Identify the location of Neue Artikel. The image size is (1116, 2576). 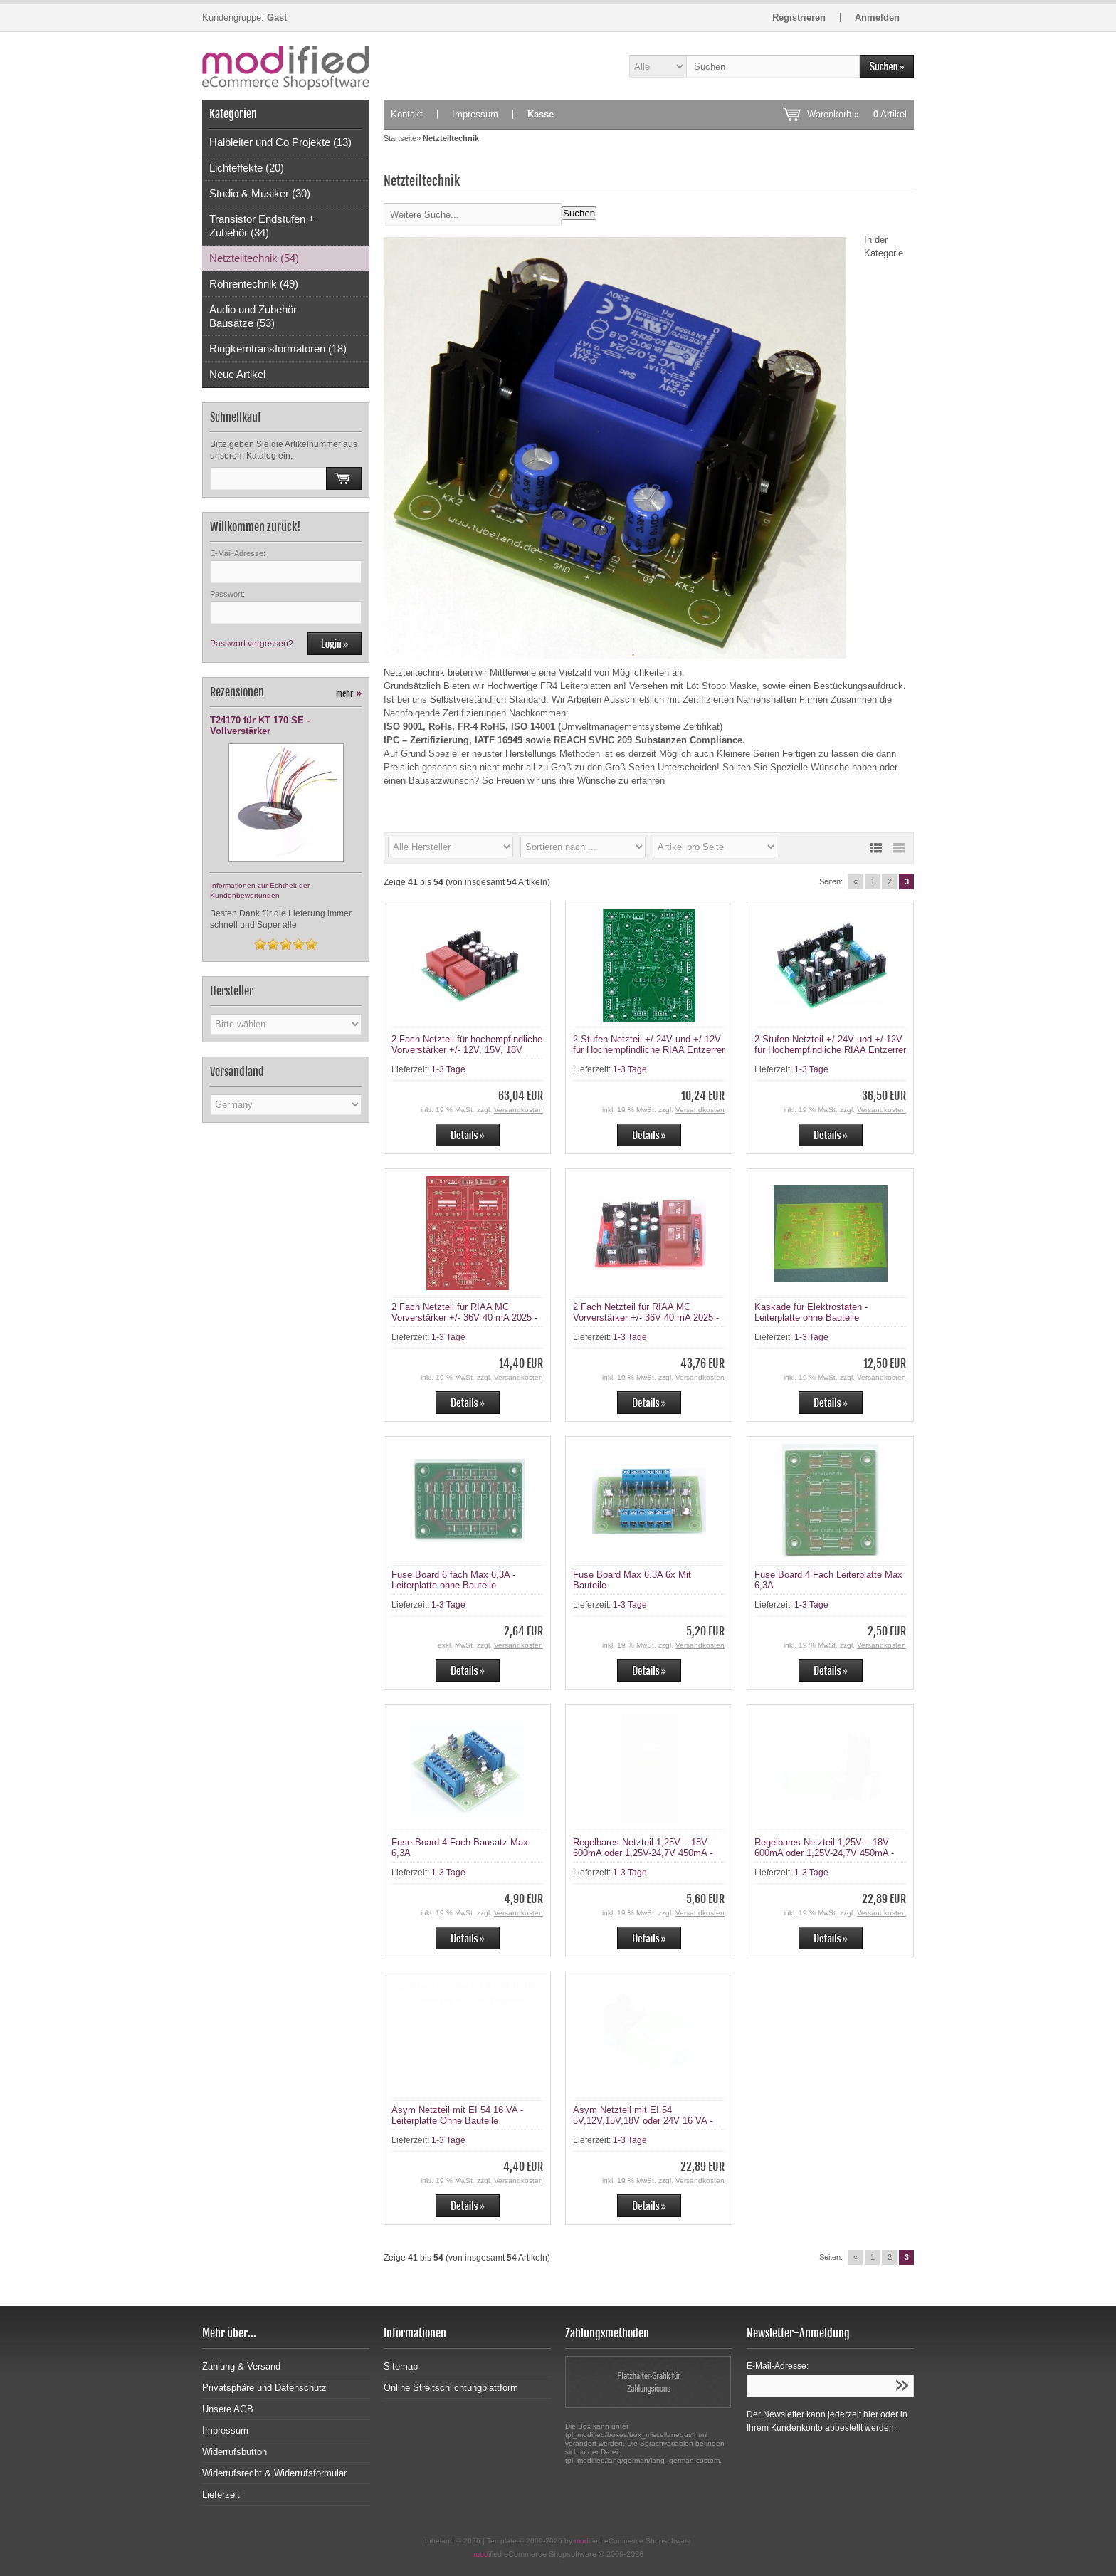
(237, 374).